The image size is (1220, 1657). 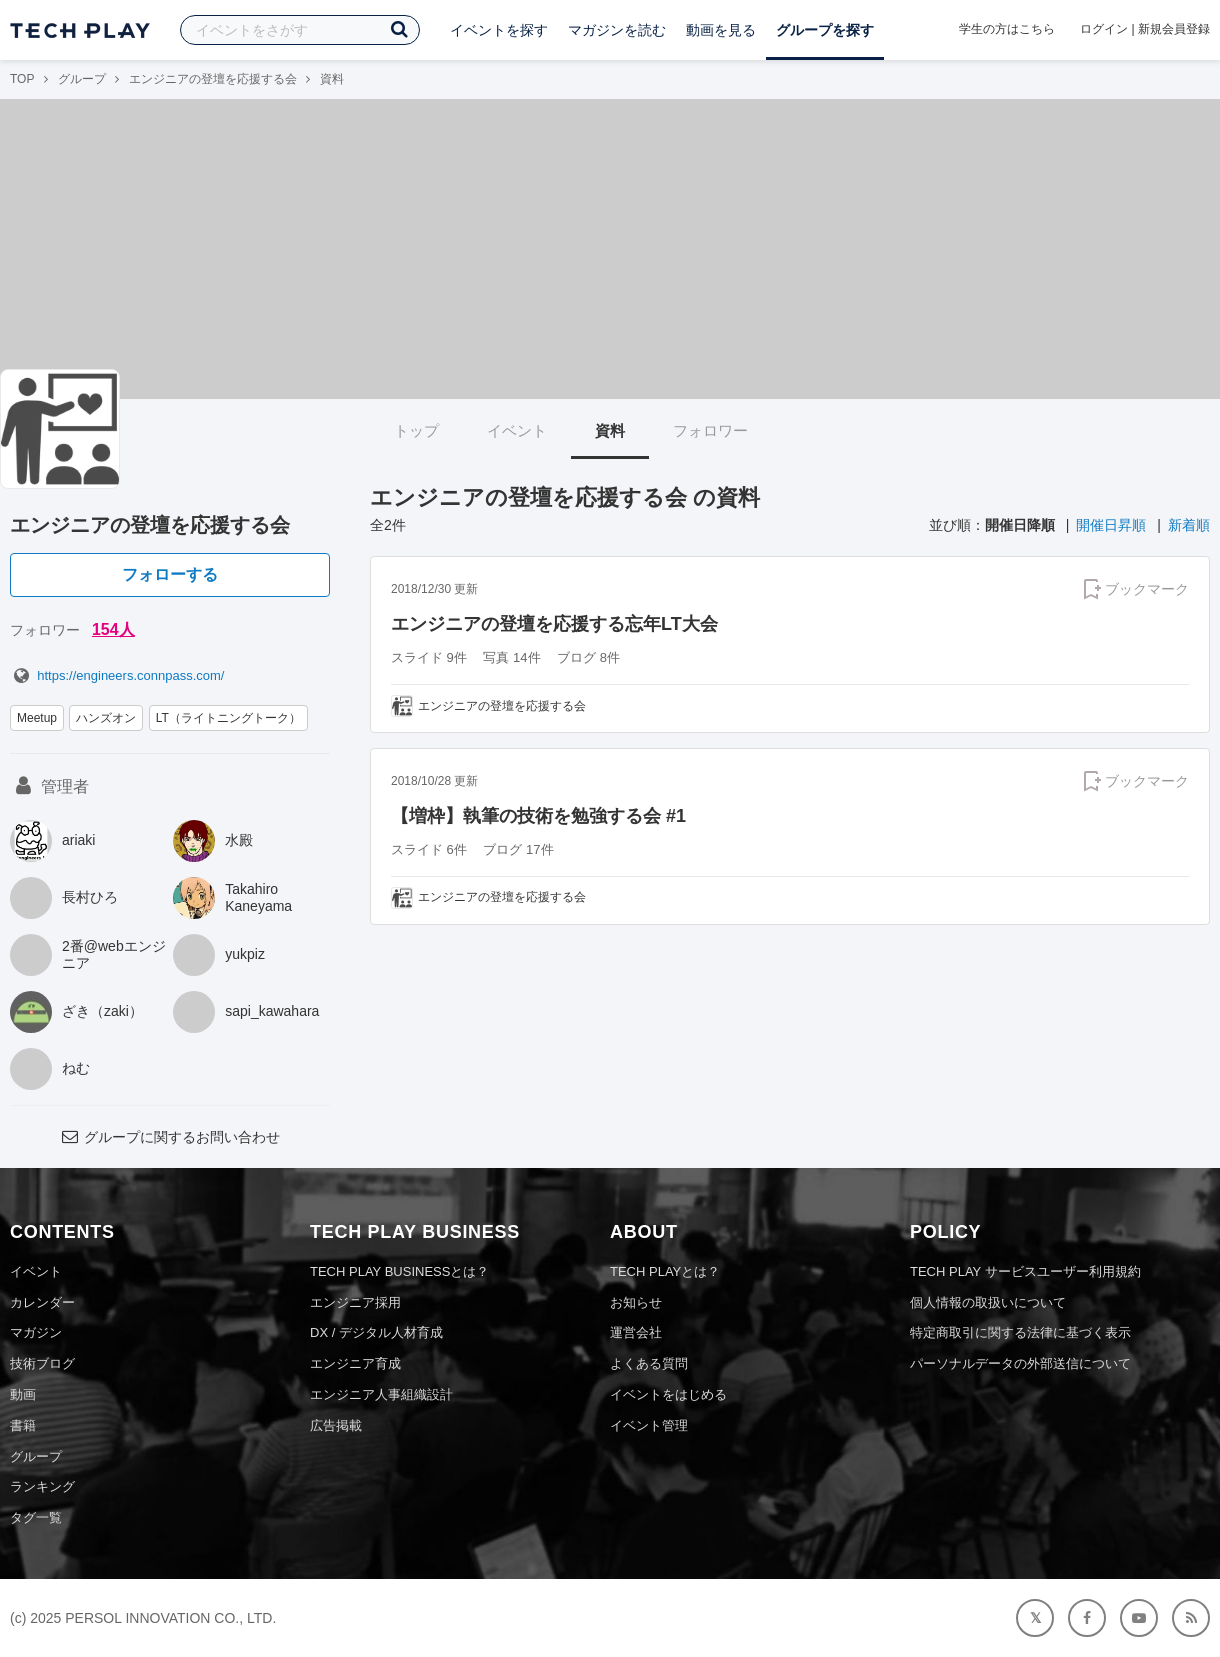 I want to click on 動画を見る, so click(x=721, y=30).